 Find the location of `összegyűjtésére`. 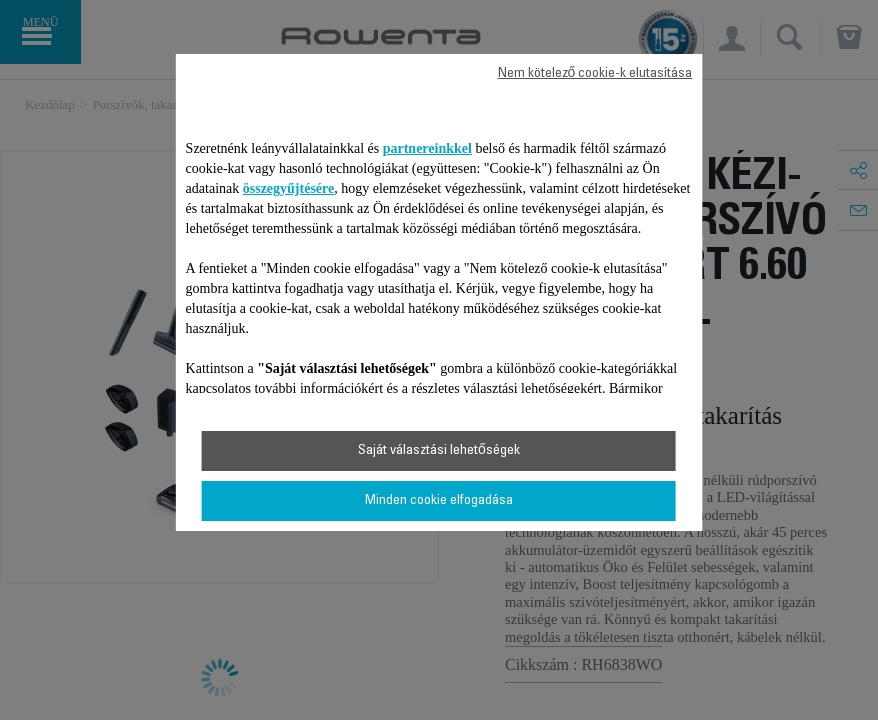

összegyűjtésére is located at coordinates (289, 188).